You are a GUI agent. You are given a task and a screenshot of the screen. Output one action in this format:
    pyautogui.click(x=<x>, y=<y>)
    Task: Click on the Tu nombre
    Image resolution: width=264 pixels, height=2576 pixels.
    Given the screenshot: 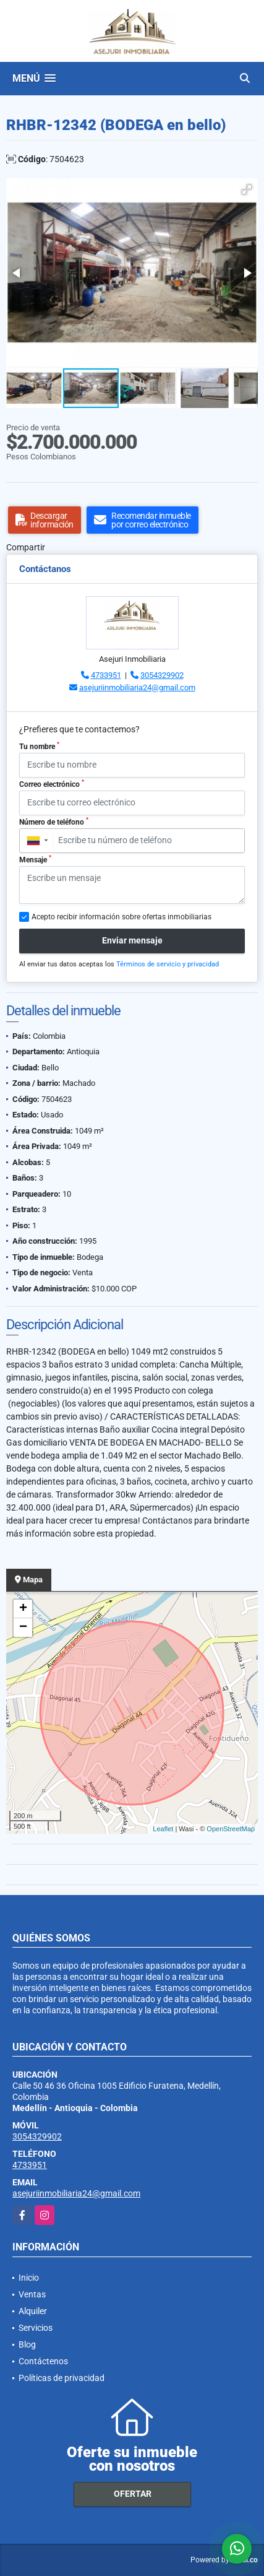 What is the action you would take?
    pyautogui.click(x=39, y=746)
    